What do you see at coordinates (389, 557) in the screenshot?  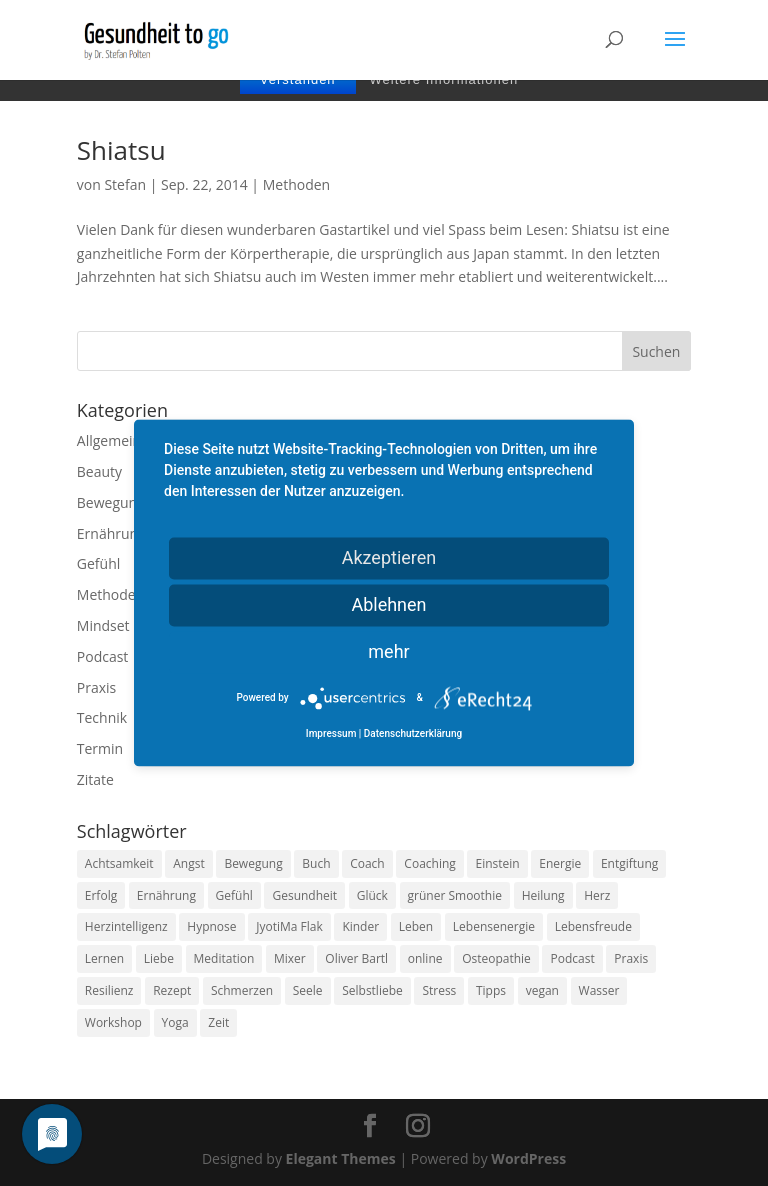 I see `Akzeptieren` at bounding box center [389, 557].